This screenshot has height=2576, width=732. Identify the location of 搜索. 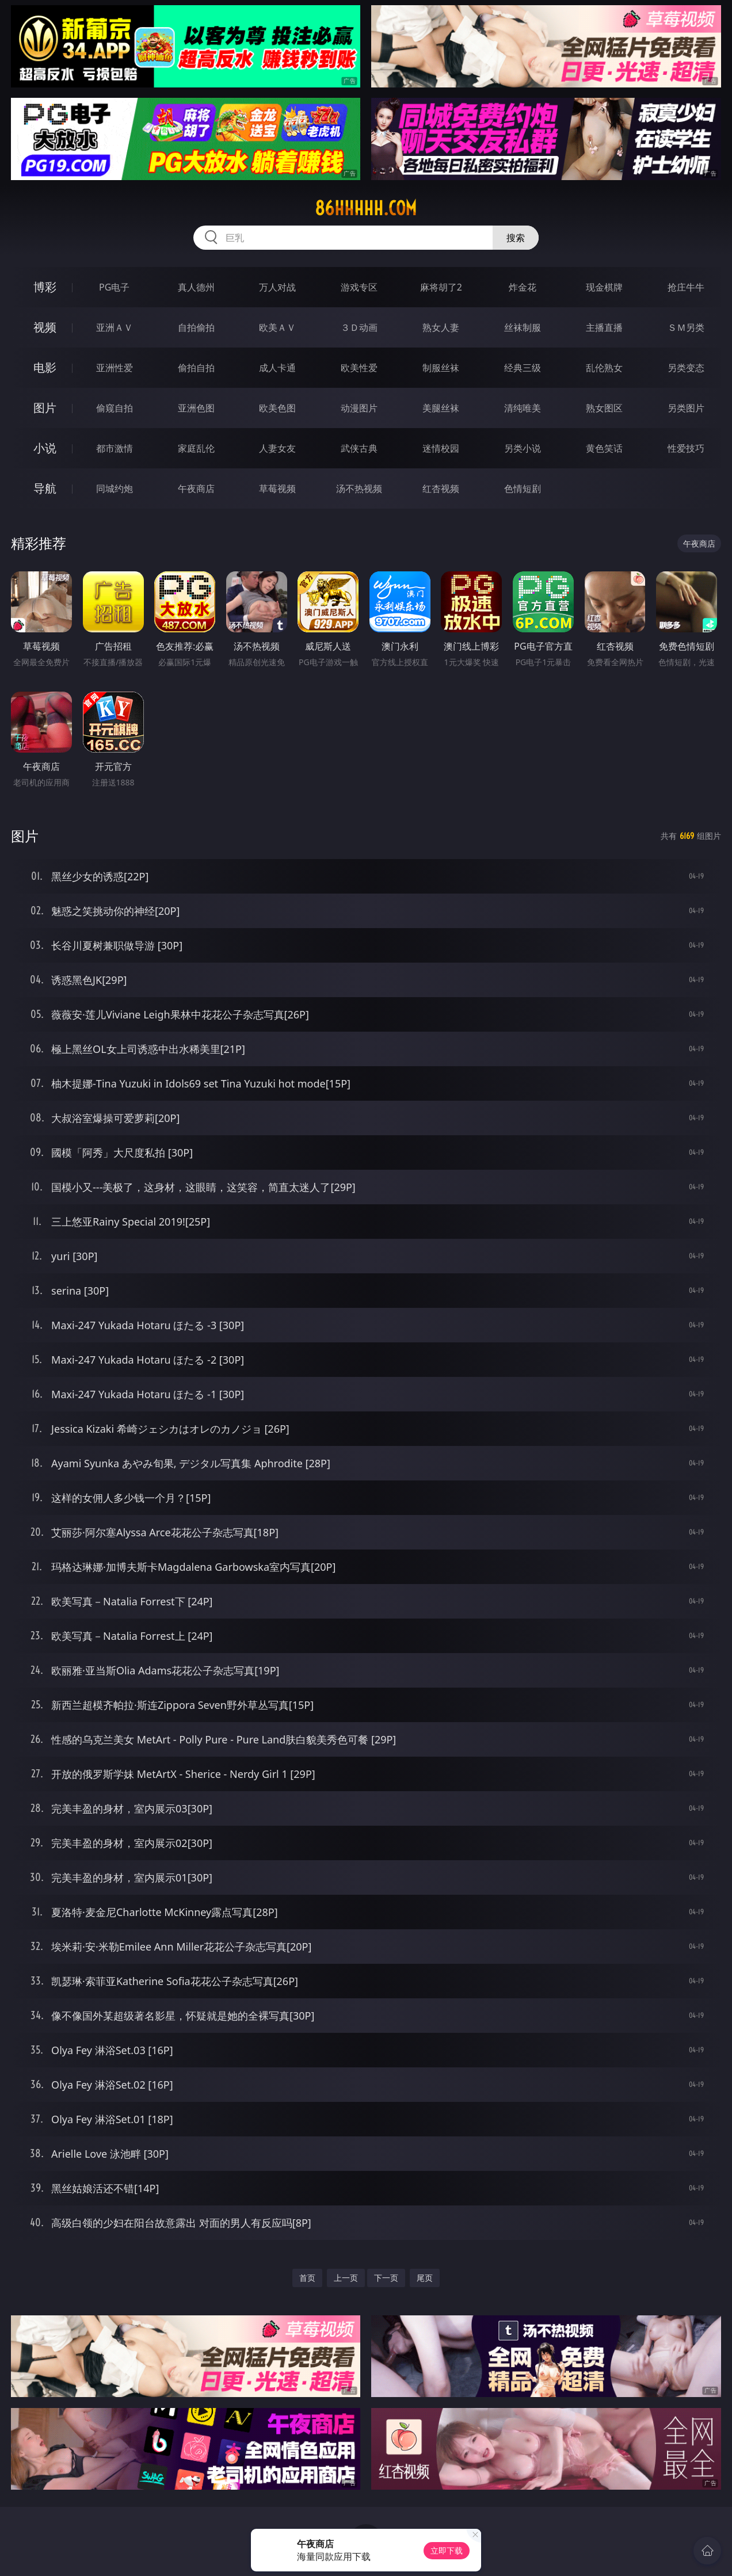
(515, 237).